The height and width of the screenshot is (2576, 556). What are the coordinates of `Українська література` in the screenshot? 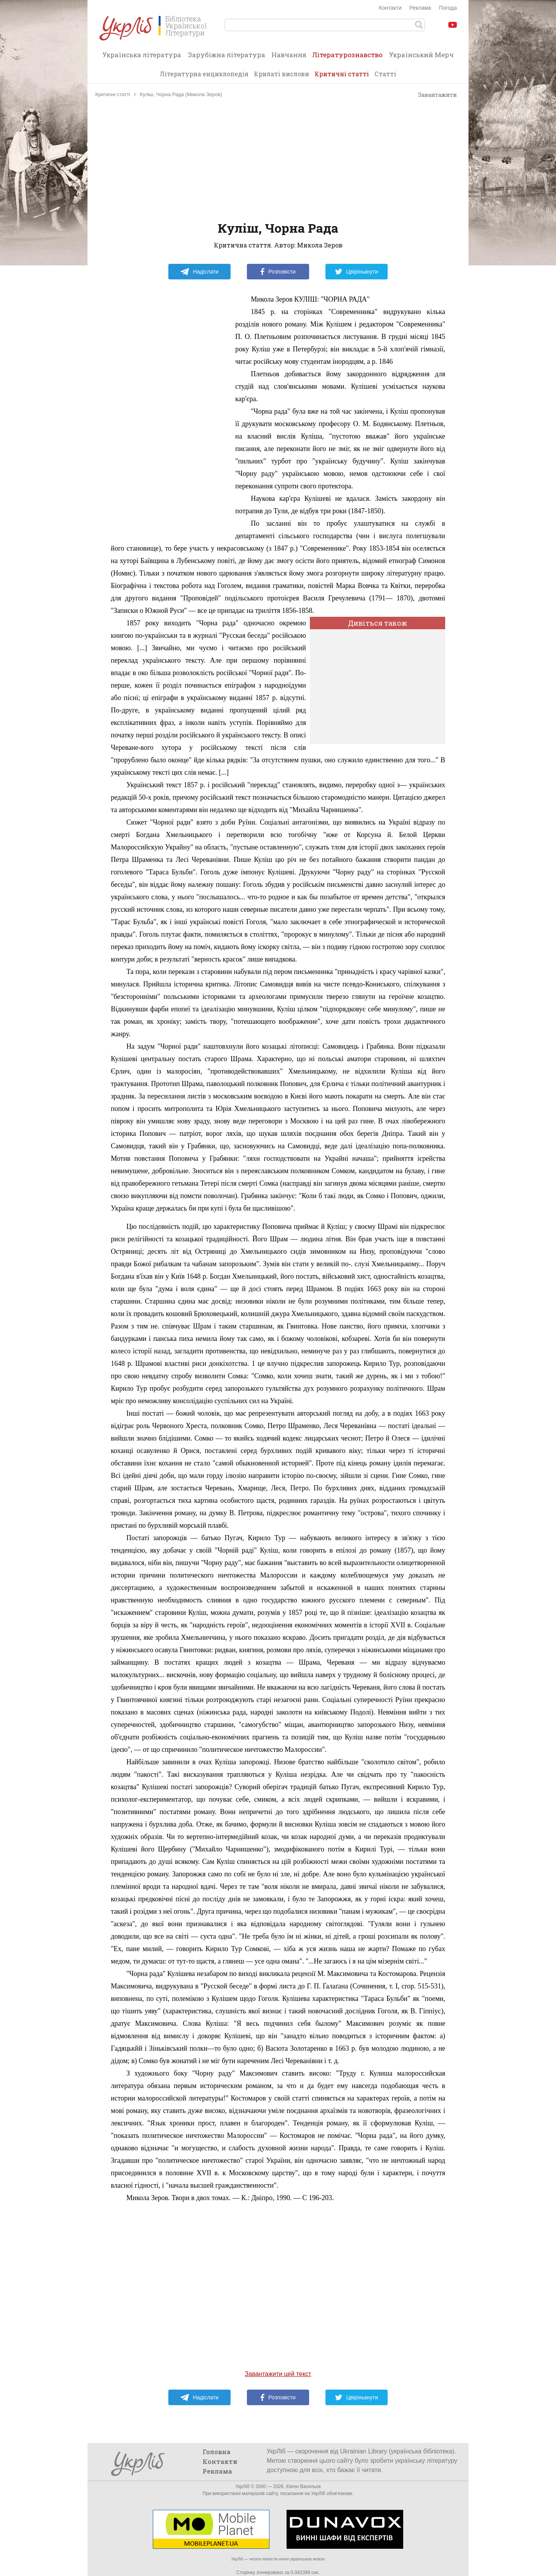 It's located at (141, 54).